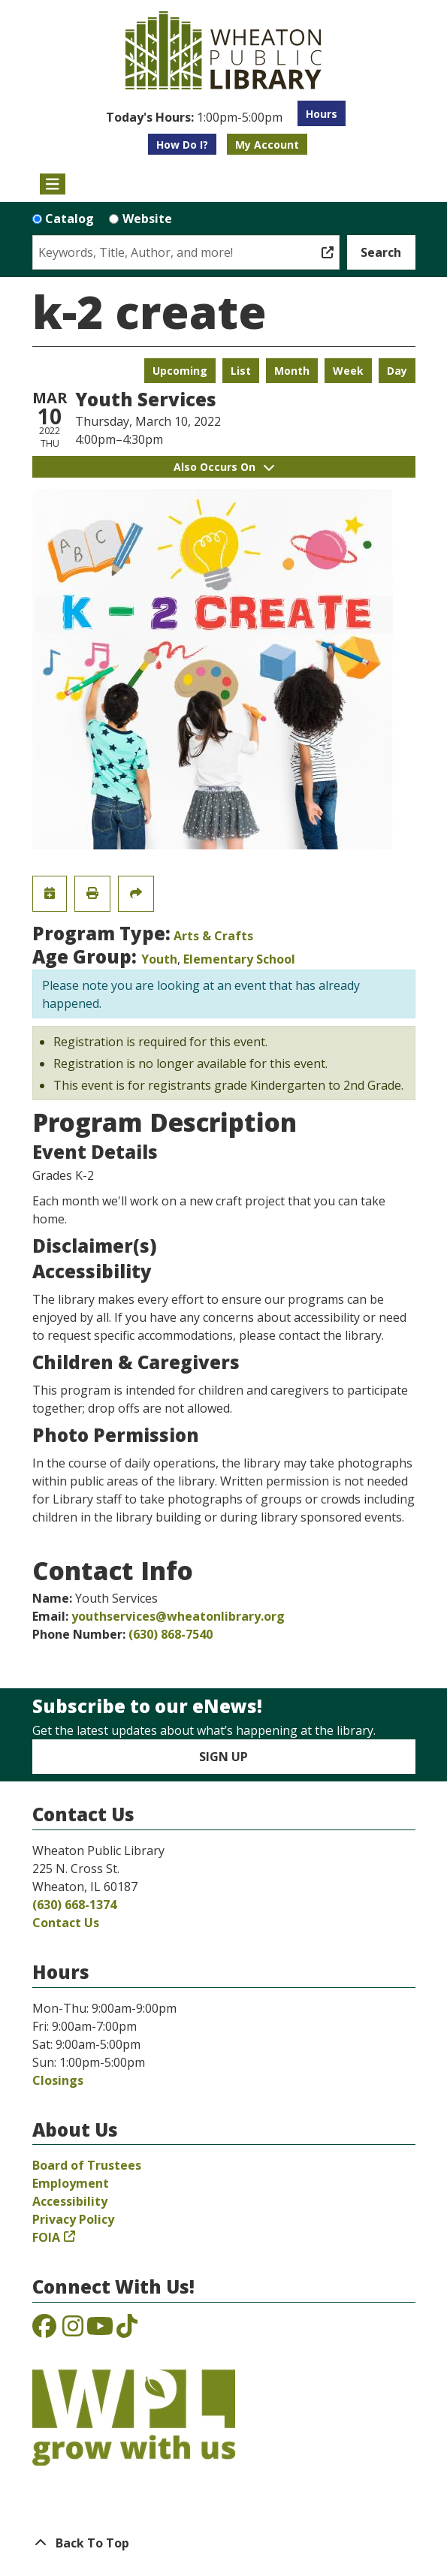 This screenshot has height=2576, width=447. Describe the element at coordinates (170, 1634) in the screenshot. I see `(630) 868-7540` at that location.